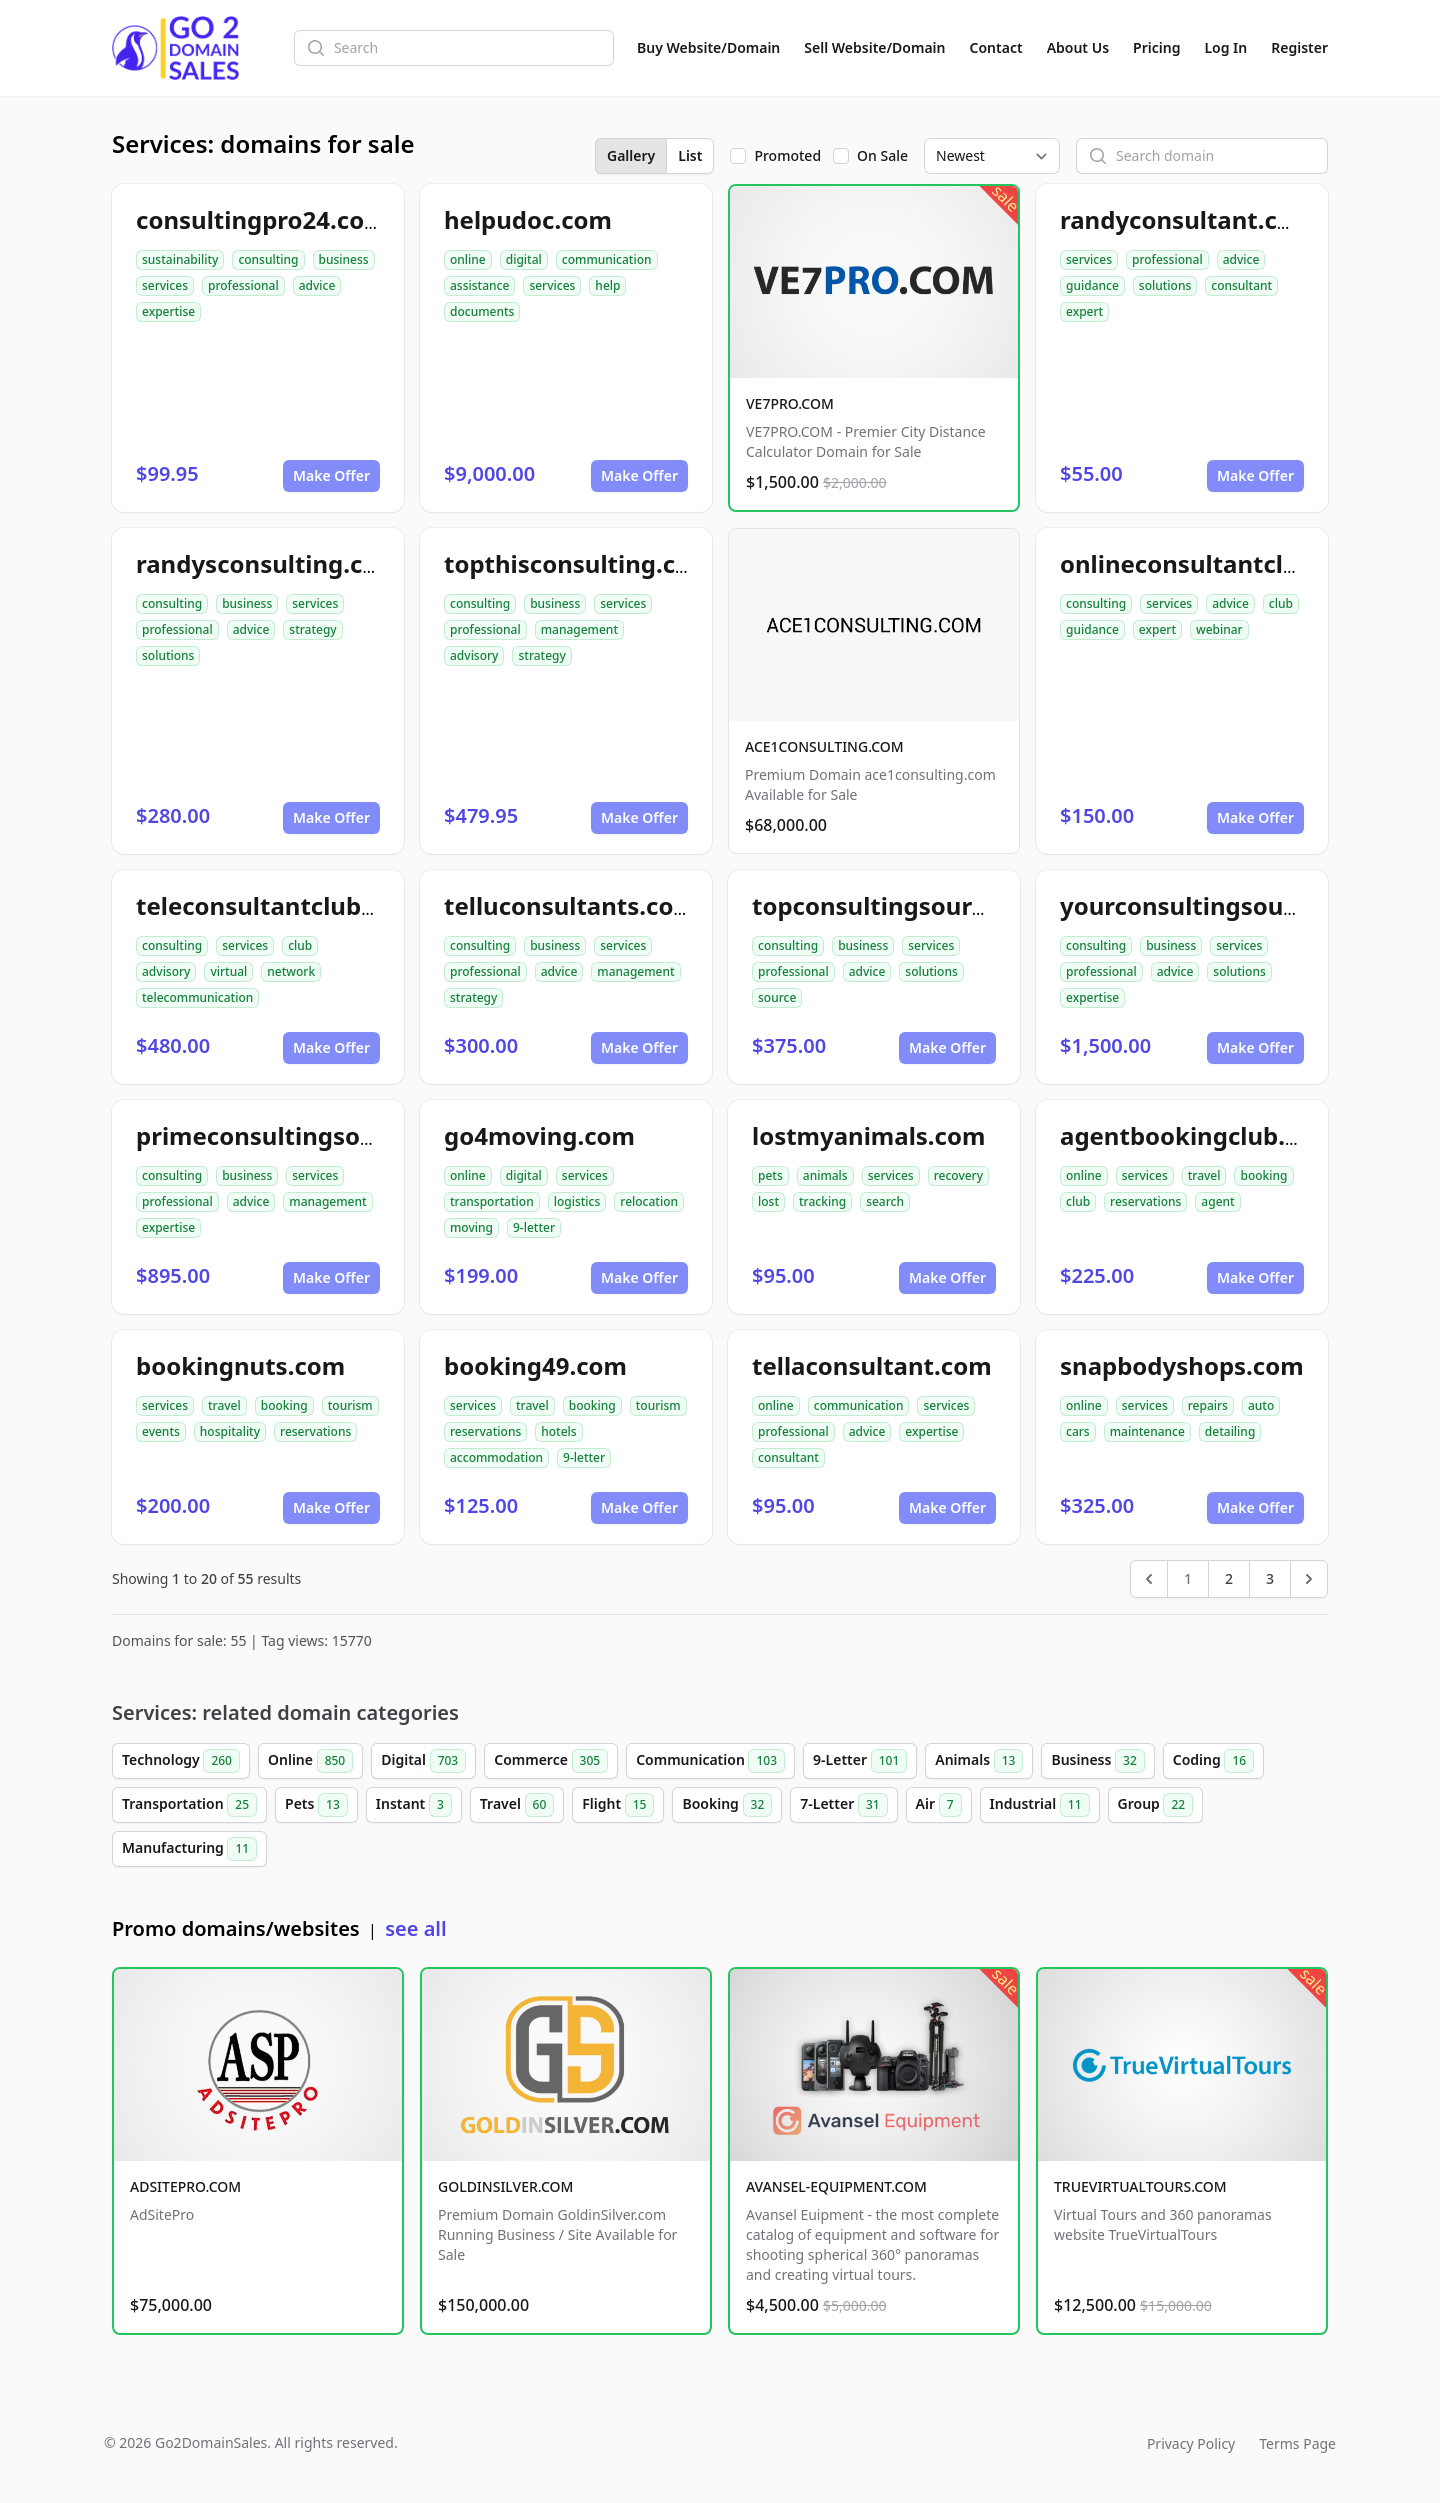  What do you see at coordinates (770, 1175) in the screenshot?
I see `pets` at bounding box center [770, 1175].